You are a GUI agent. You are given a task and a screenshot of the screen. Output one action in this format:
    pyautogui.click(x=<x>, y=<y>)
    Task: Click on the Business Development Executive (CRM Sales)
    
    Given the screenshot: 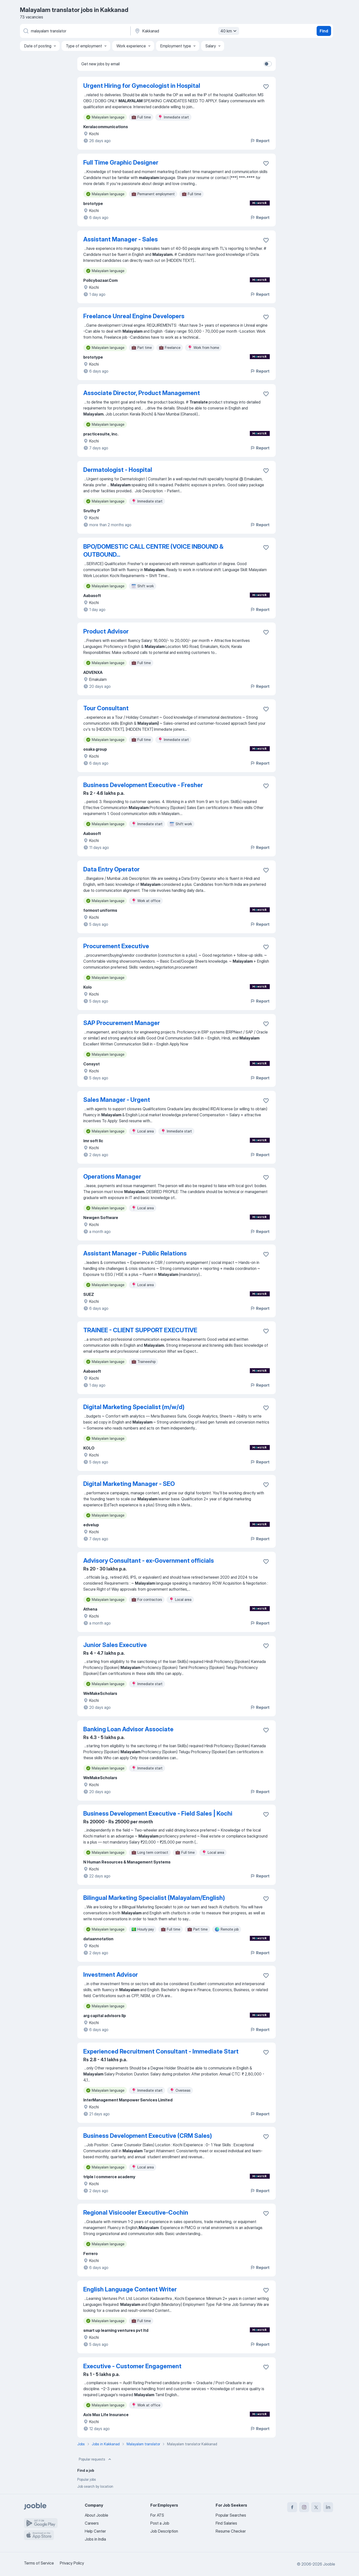 What is the action you would take?
    pyautogui.click(x=147, y=2135)
    